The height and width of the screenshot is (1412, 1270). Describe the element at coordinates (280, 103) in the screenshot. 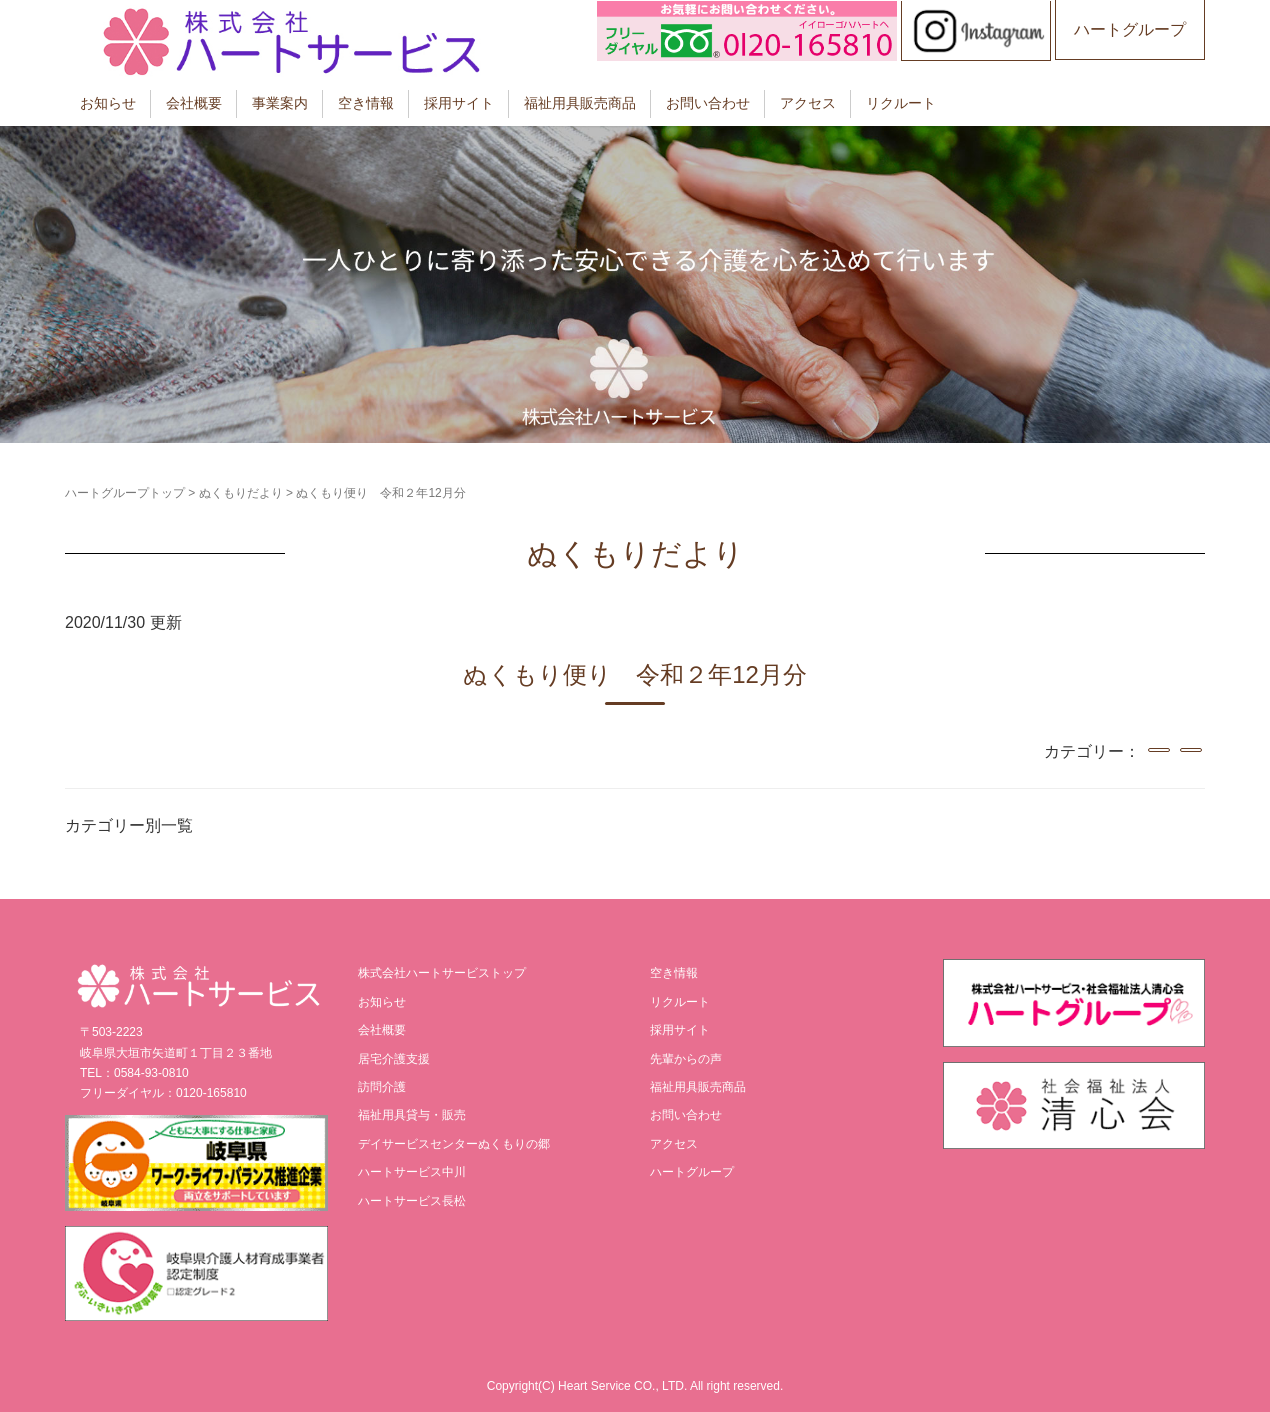

I see `事業案内` at that location.